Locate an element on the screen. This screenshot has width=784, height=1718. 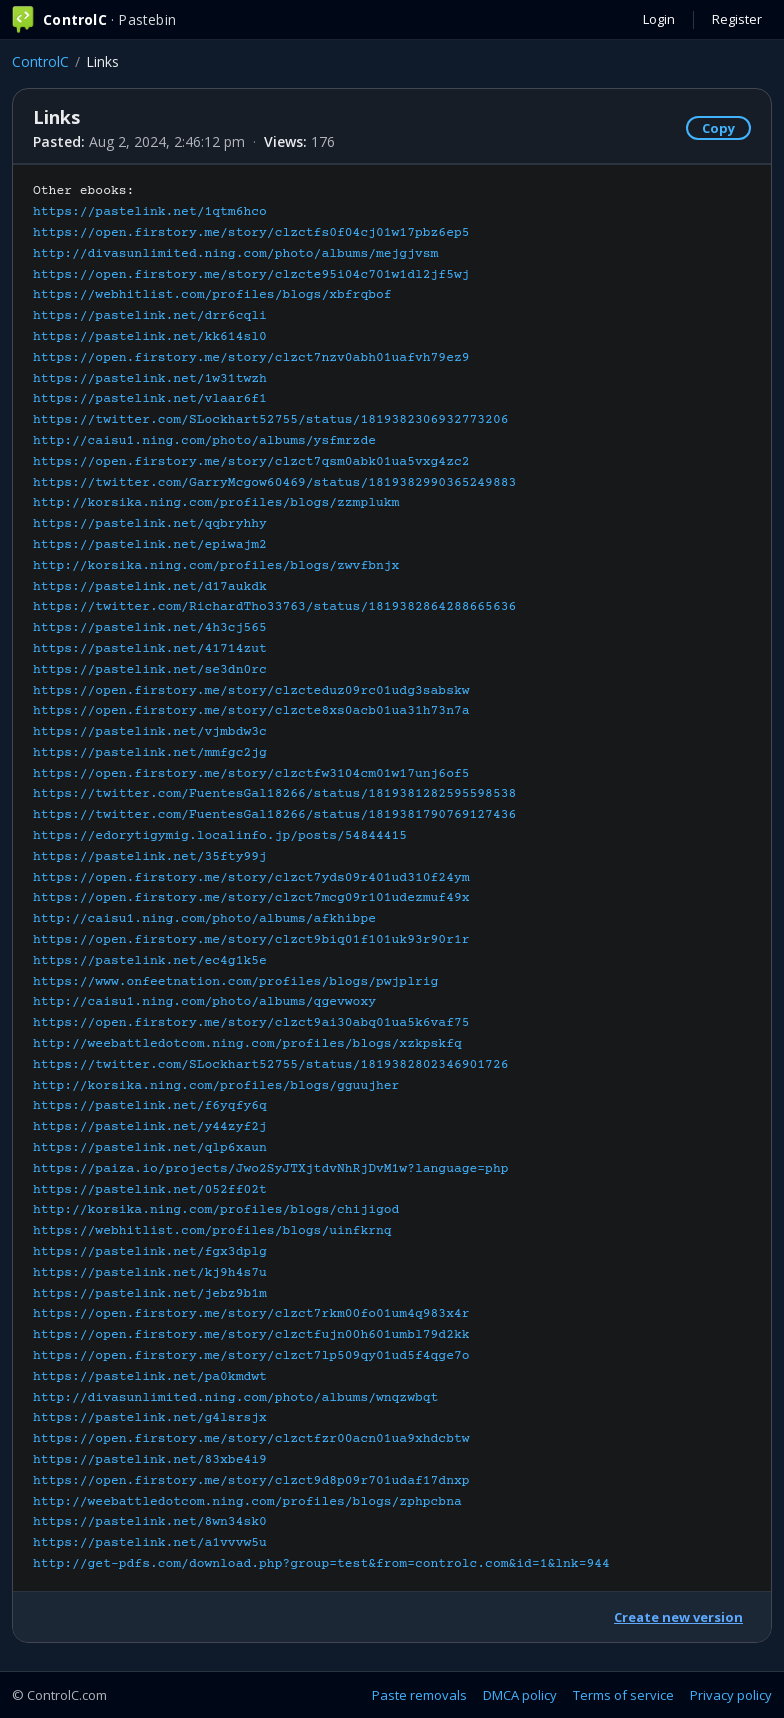
https://twitter.com/SLockhart52755/status/1819382802346901726 is located at coordinates (271, 1065).